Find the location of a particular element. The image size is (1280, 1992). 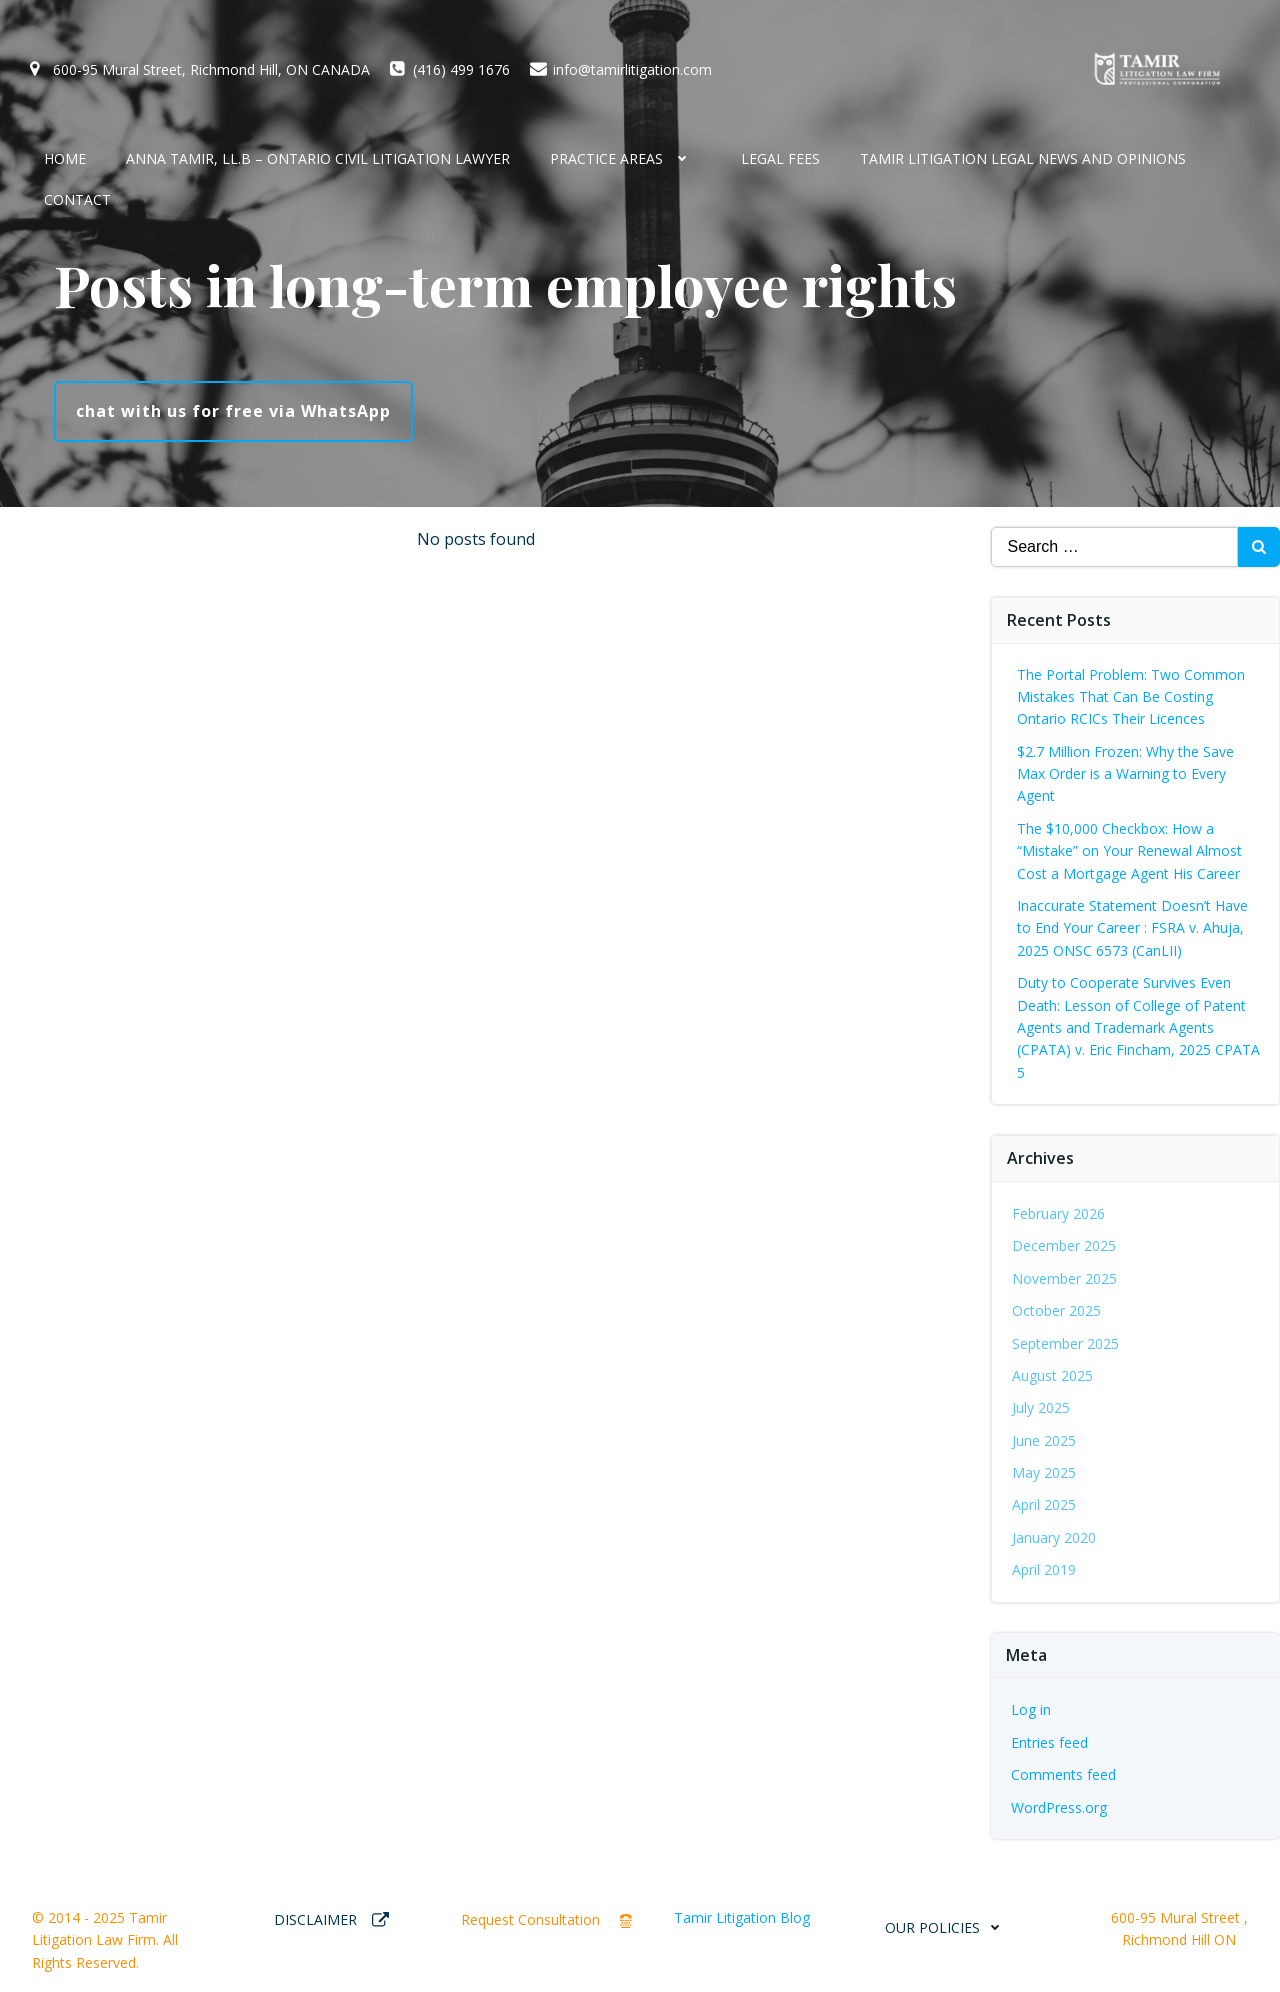

Legal Fees is located at coordinates (780, 158).